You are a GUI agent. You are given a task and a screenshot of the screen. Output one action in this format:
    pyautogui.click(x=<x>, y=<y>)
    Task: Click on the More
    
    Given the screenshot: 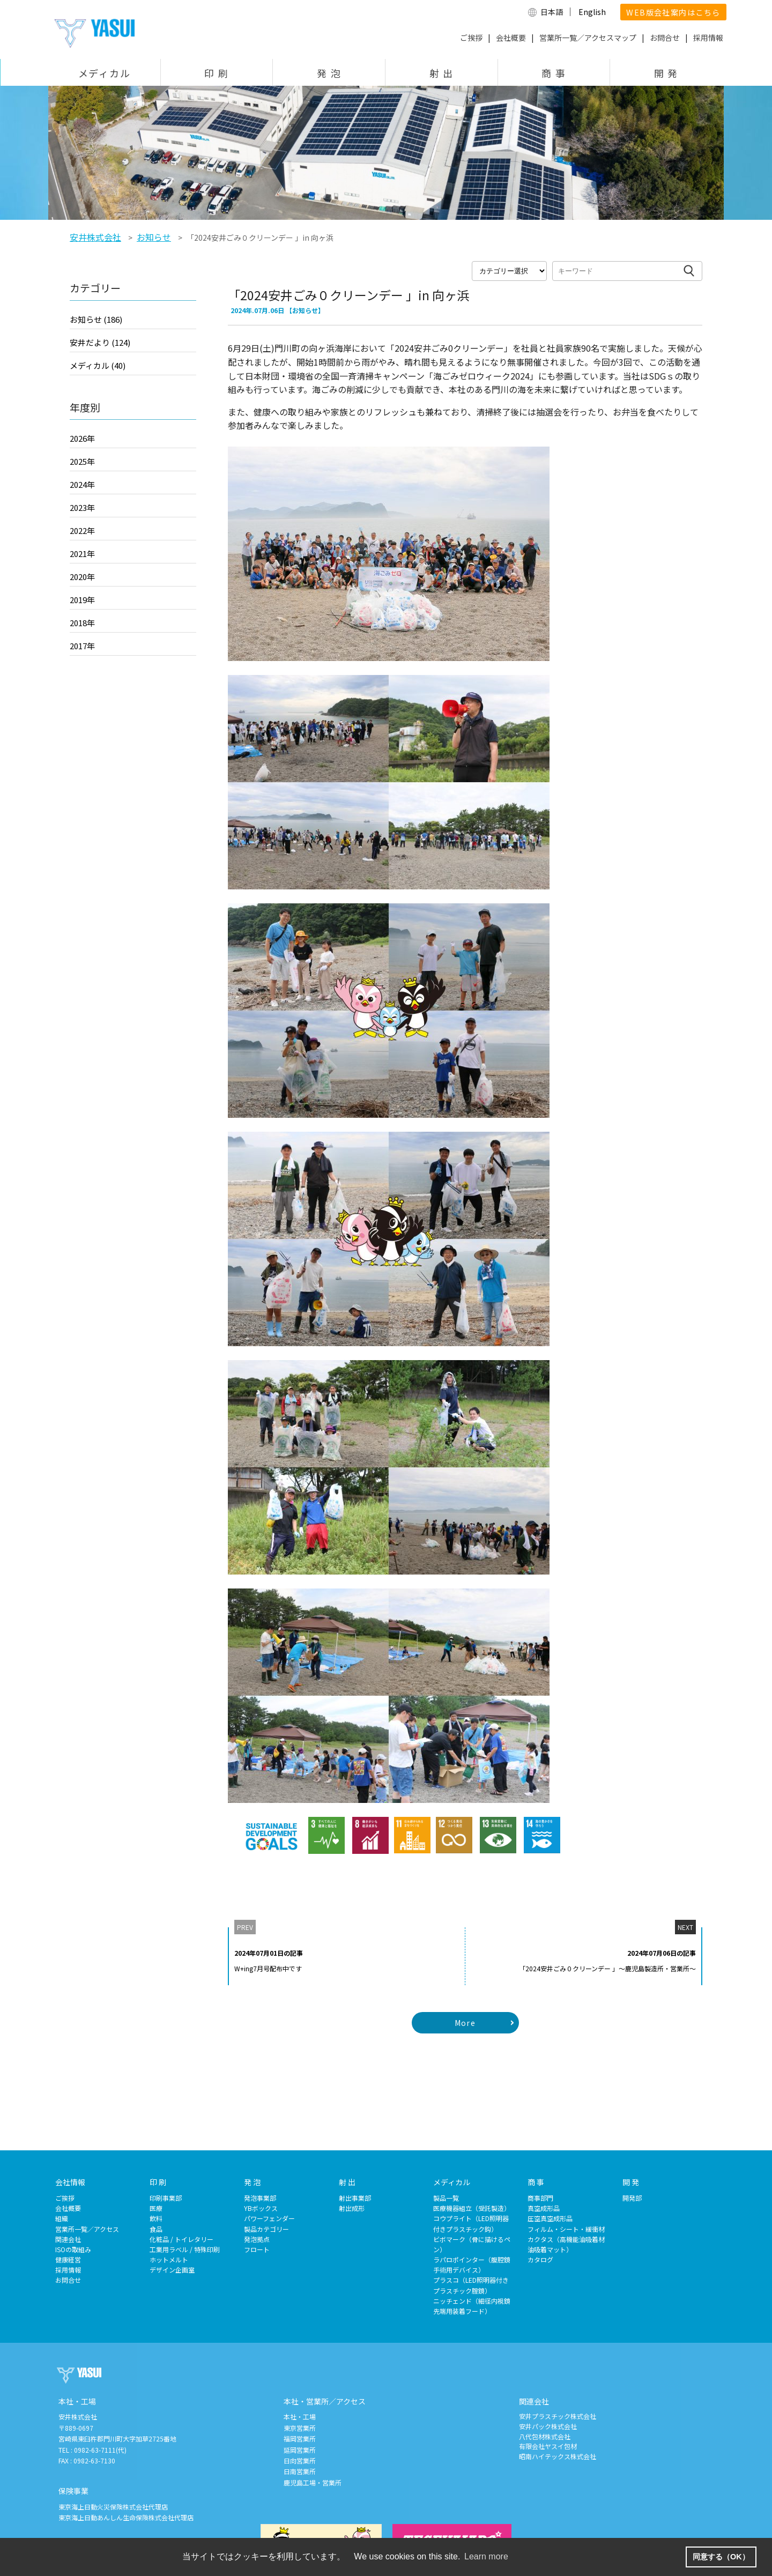 What is the action you would take?
    pyautogui.click(x=465, y=2022)
    